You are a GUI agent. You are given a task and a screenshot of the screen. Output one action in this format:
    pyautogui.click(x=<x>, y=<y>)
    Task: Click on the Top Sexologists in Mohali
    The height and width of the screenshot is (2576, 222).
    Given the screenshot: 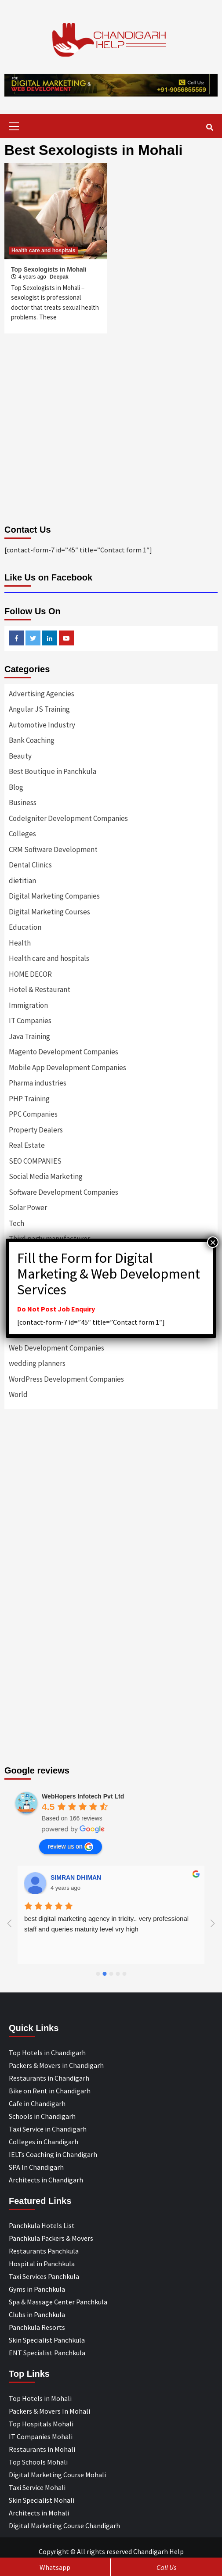 What is the action you would take?
    pyautogui.click(x=49, y=269)
    